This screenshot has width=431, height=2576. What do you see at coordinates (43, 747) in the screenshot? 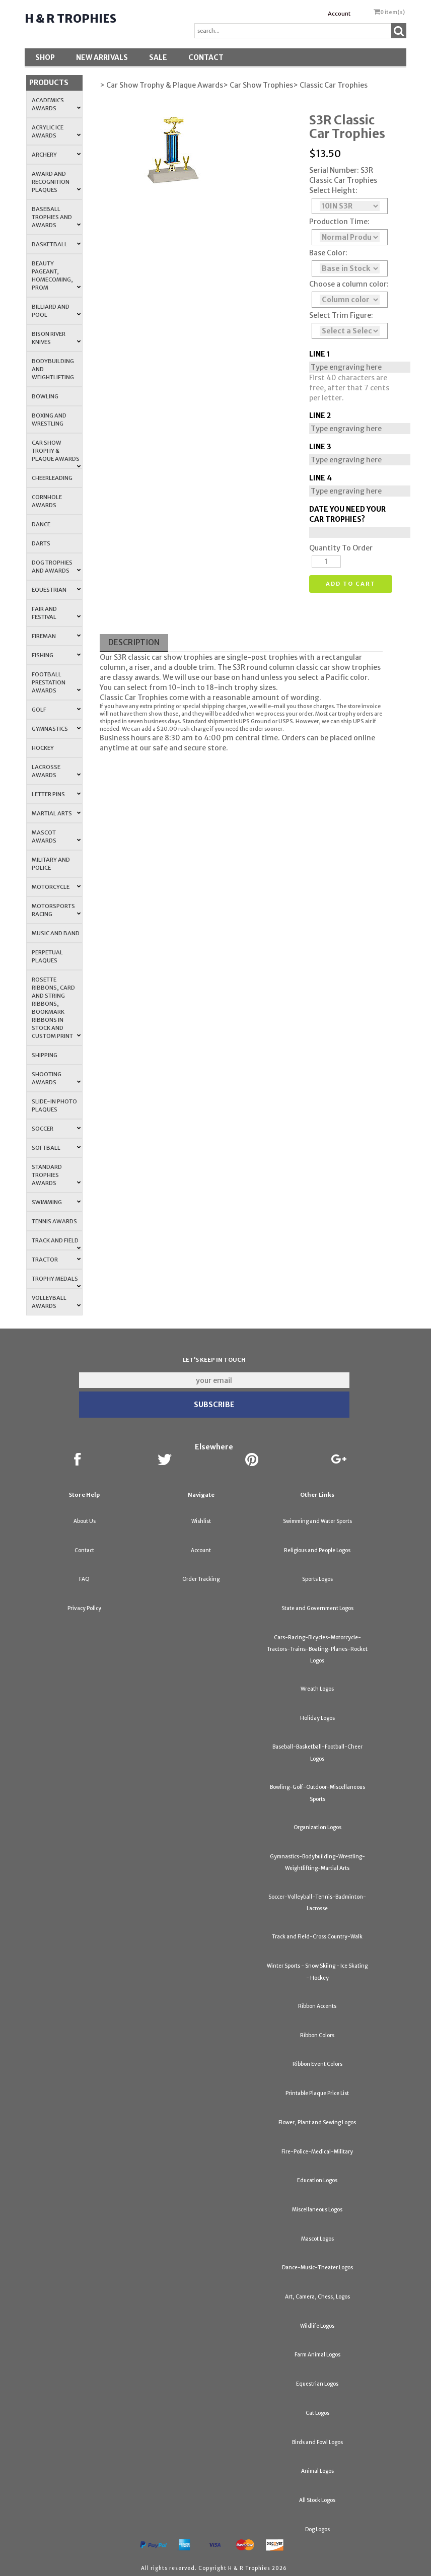
I see `Hockey` at bounding box center [43, 747].